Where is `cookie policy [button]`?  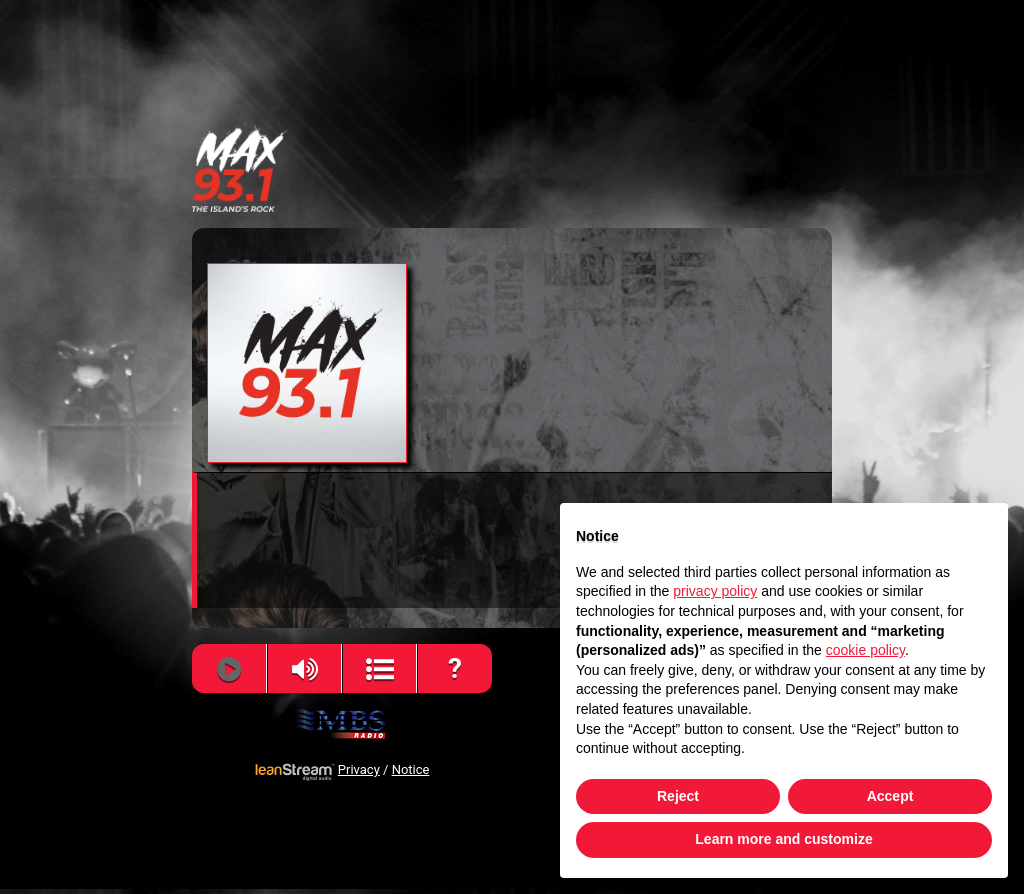 cookie policy [button] is located at coordinates (865, 650).